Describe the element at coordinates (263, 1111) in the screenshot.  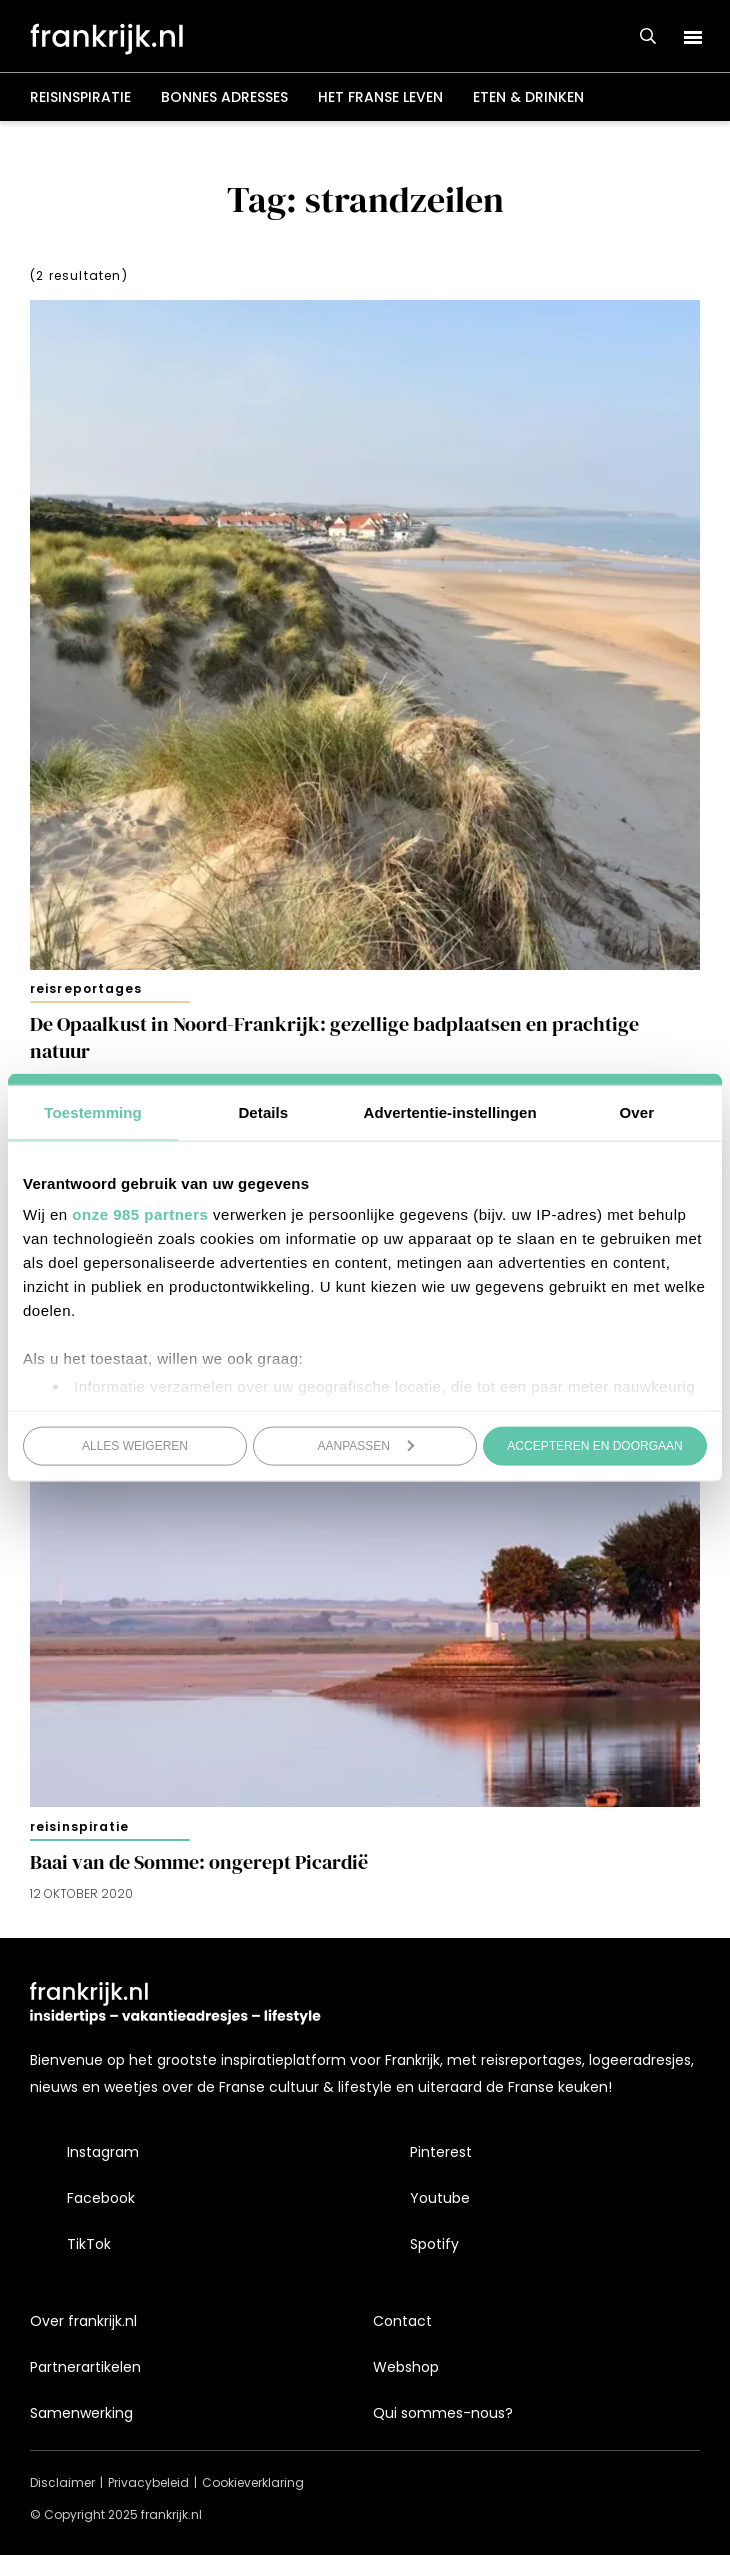
I see `Details [tab]` at that location.